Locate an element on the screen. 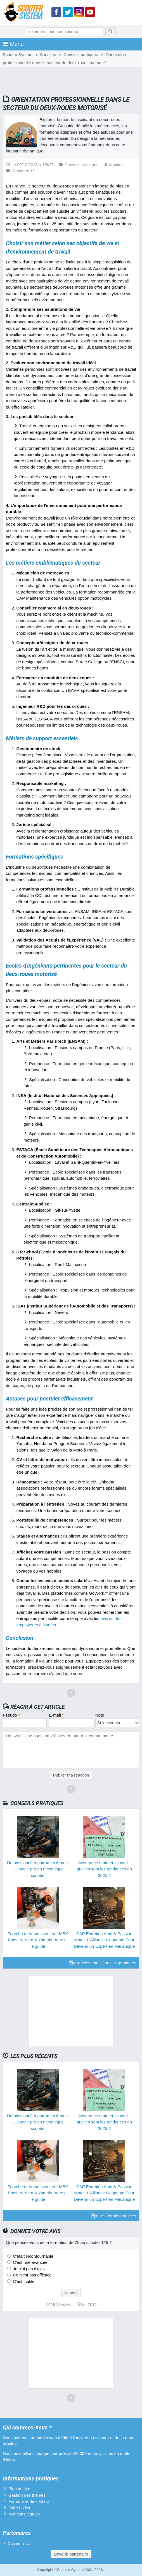  C'était incontournable is located at coordinates (32, 2256).